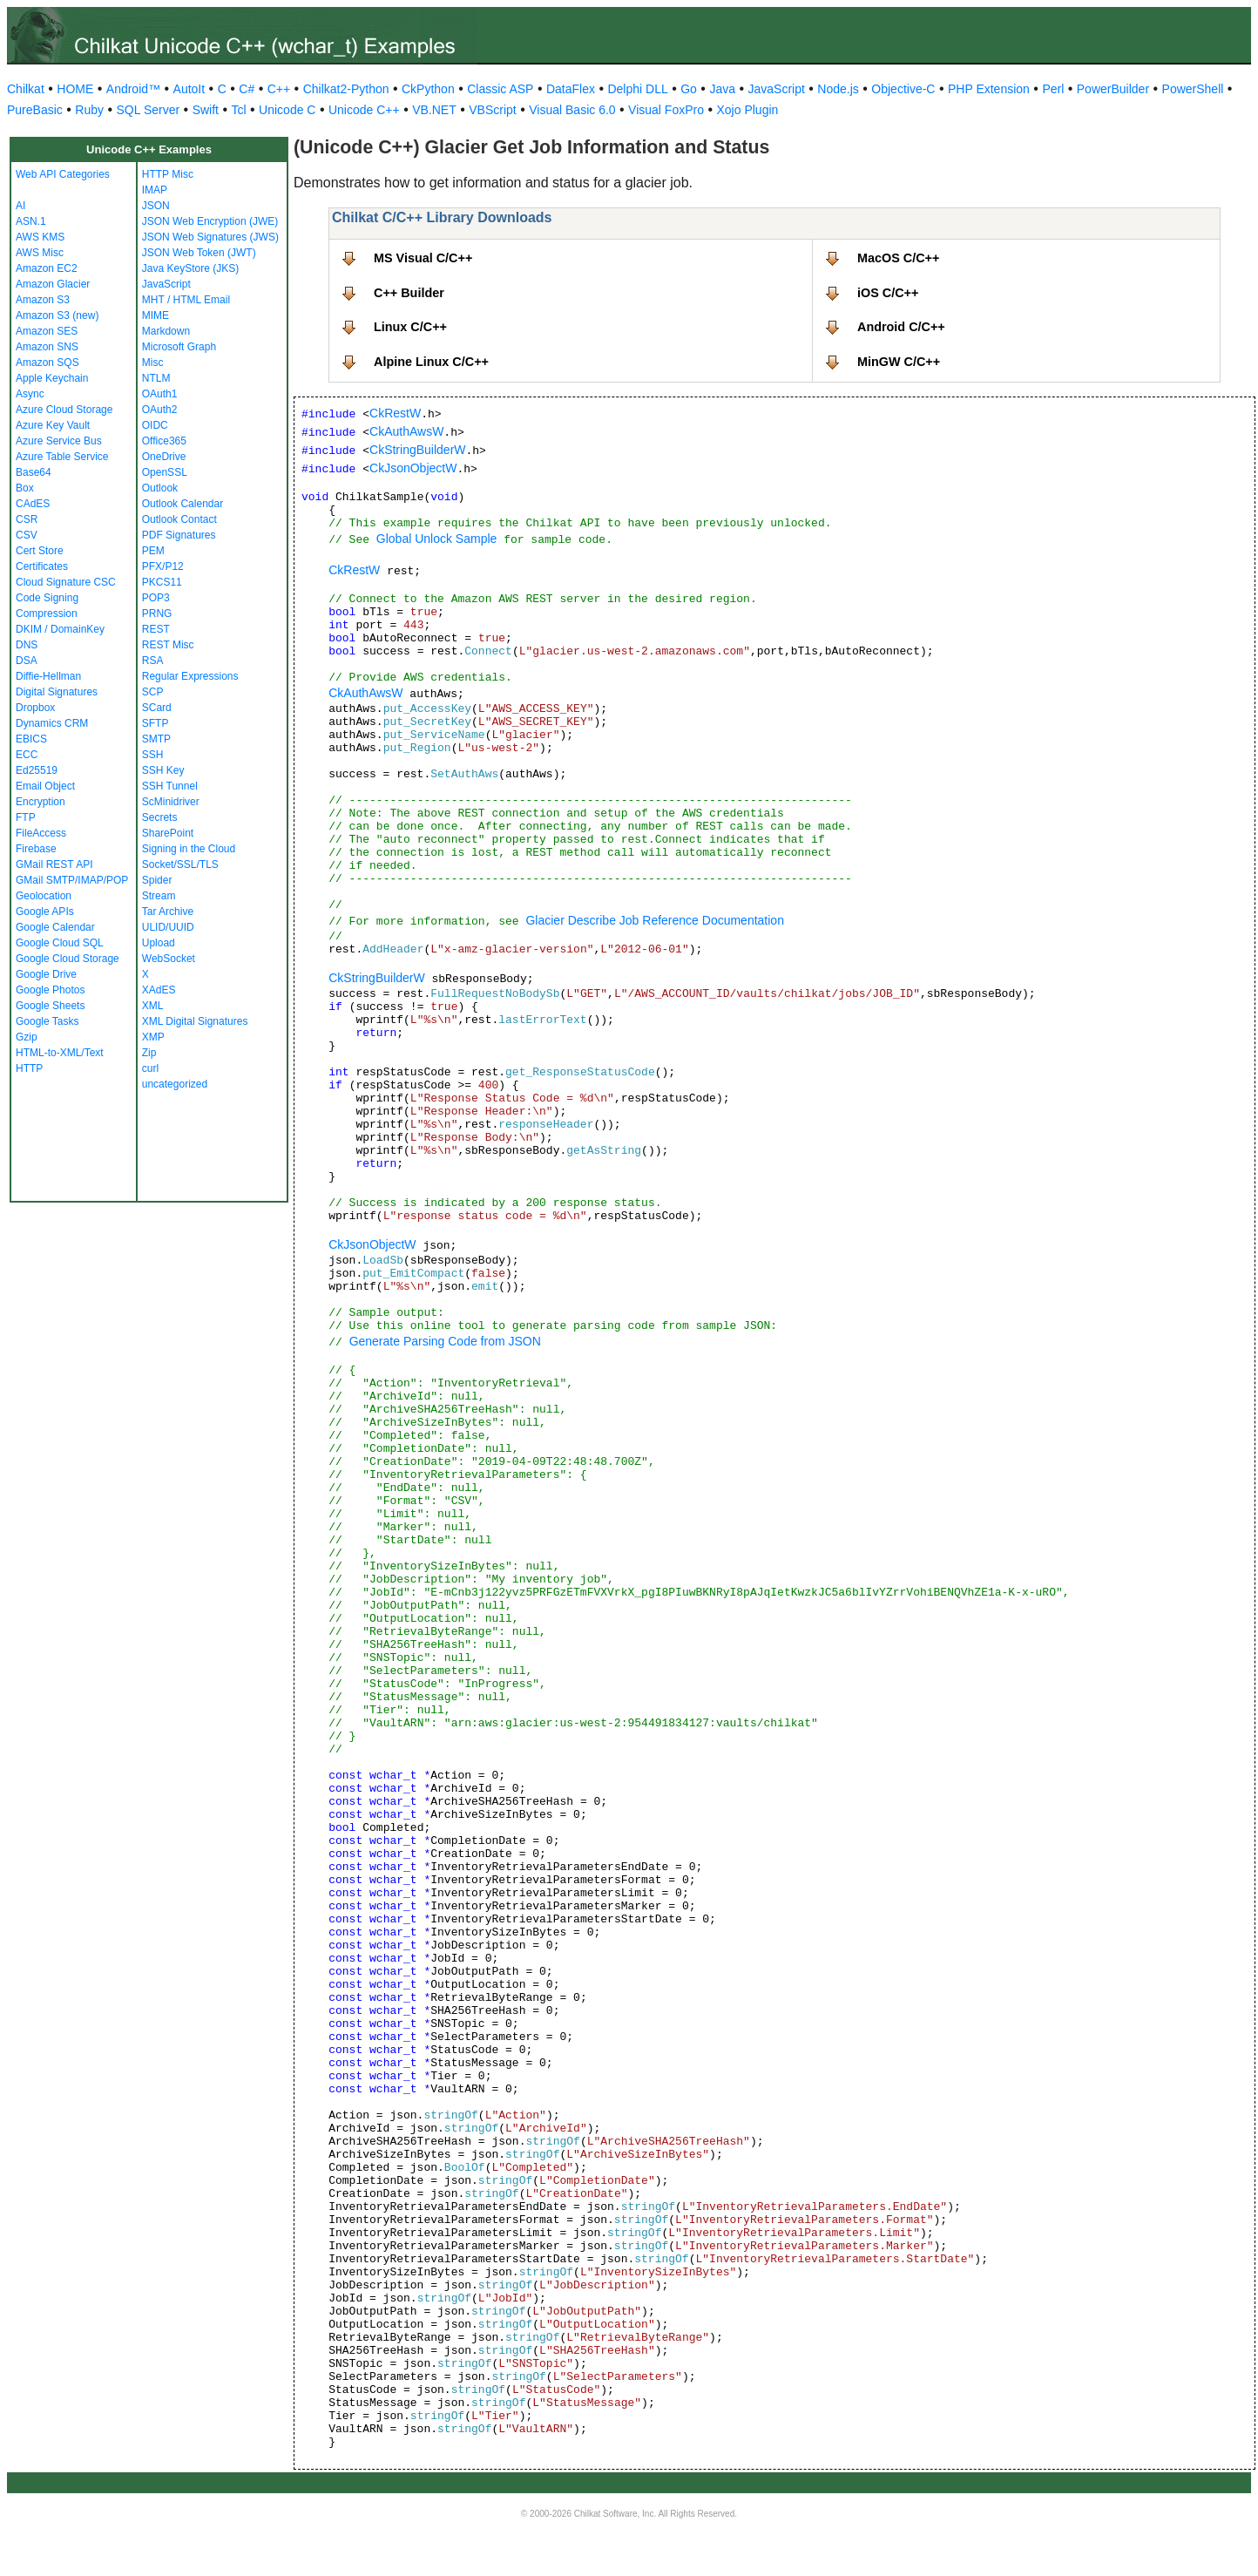 This screenshot has width=1258, height=2576. Describe the element at coordinates (47, 347) in the screenshot. I see `Amazon SNS` at that location.